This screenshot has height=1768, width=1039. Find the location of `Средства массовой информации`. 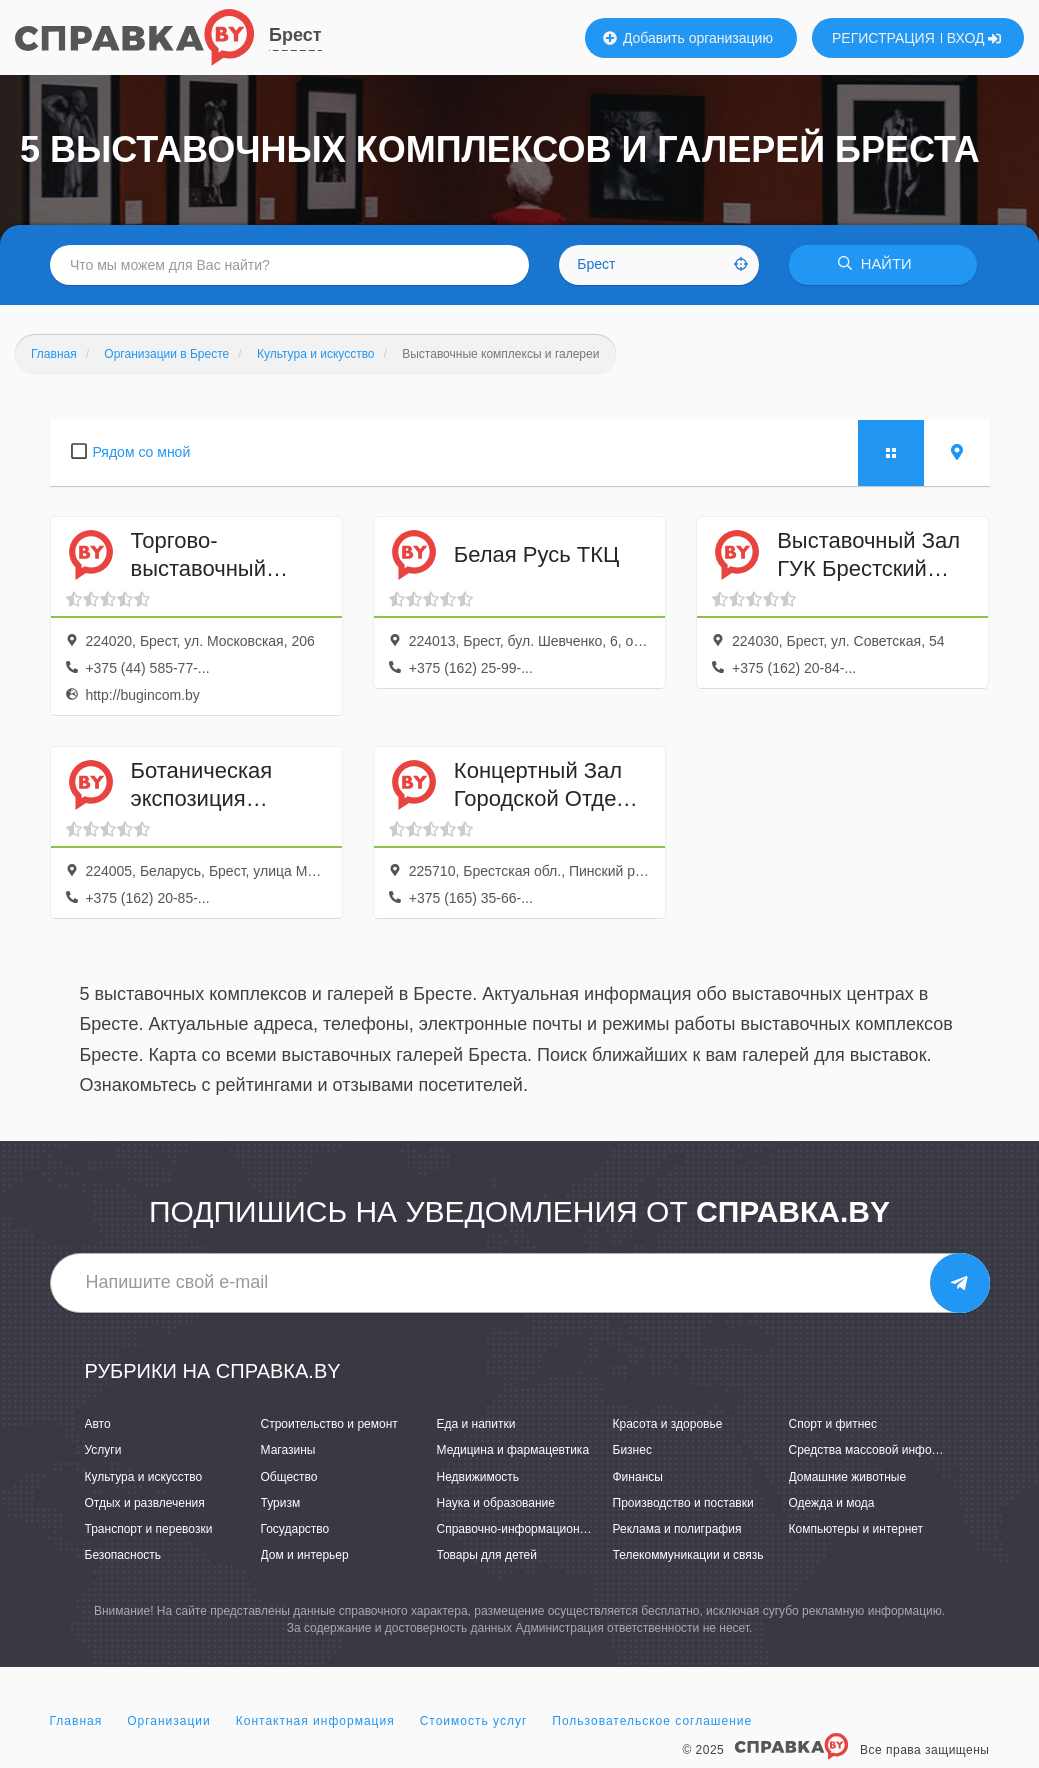

Средства массовой информации is located at coordinates (881, 1451).